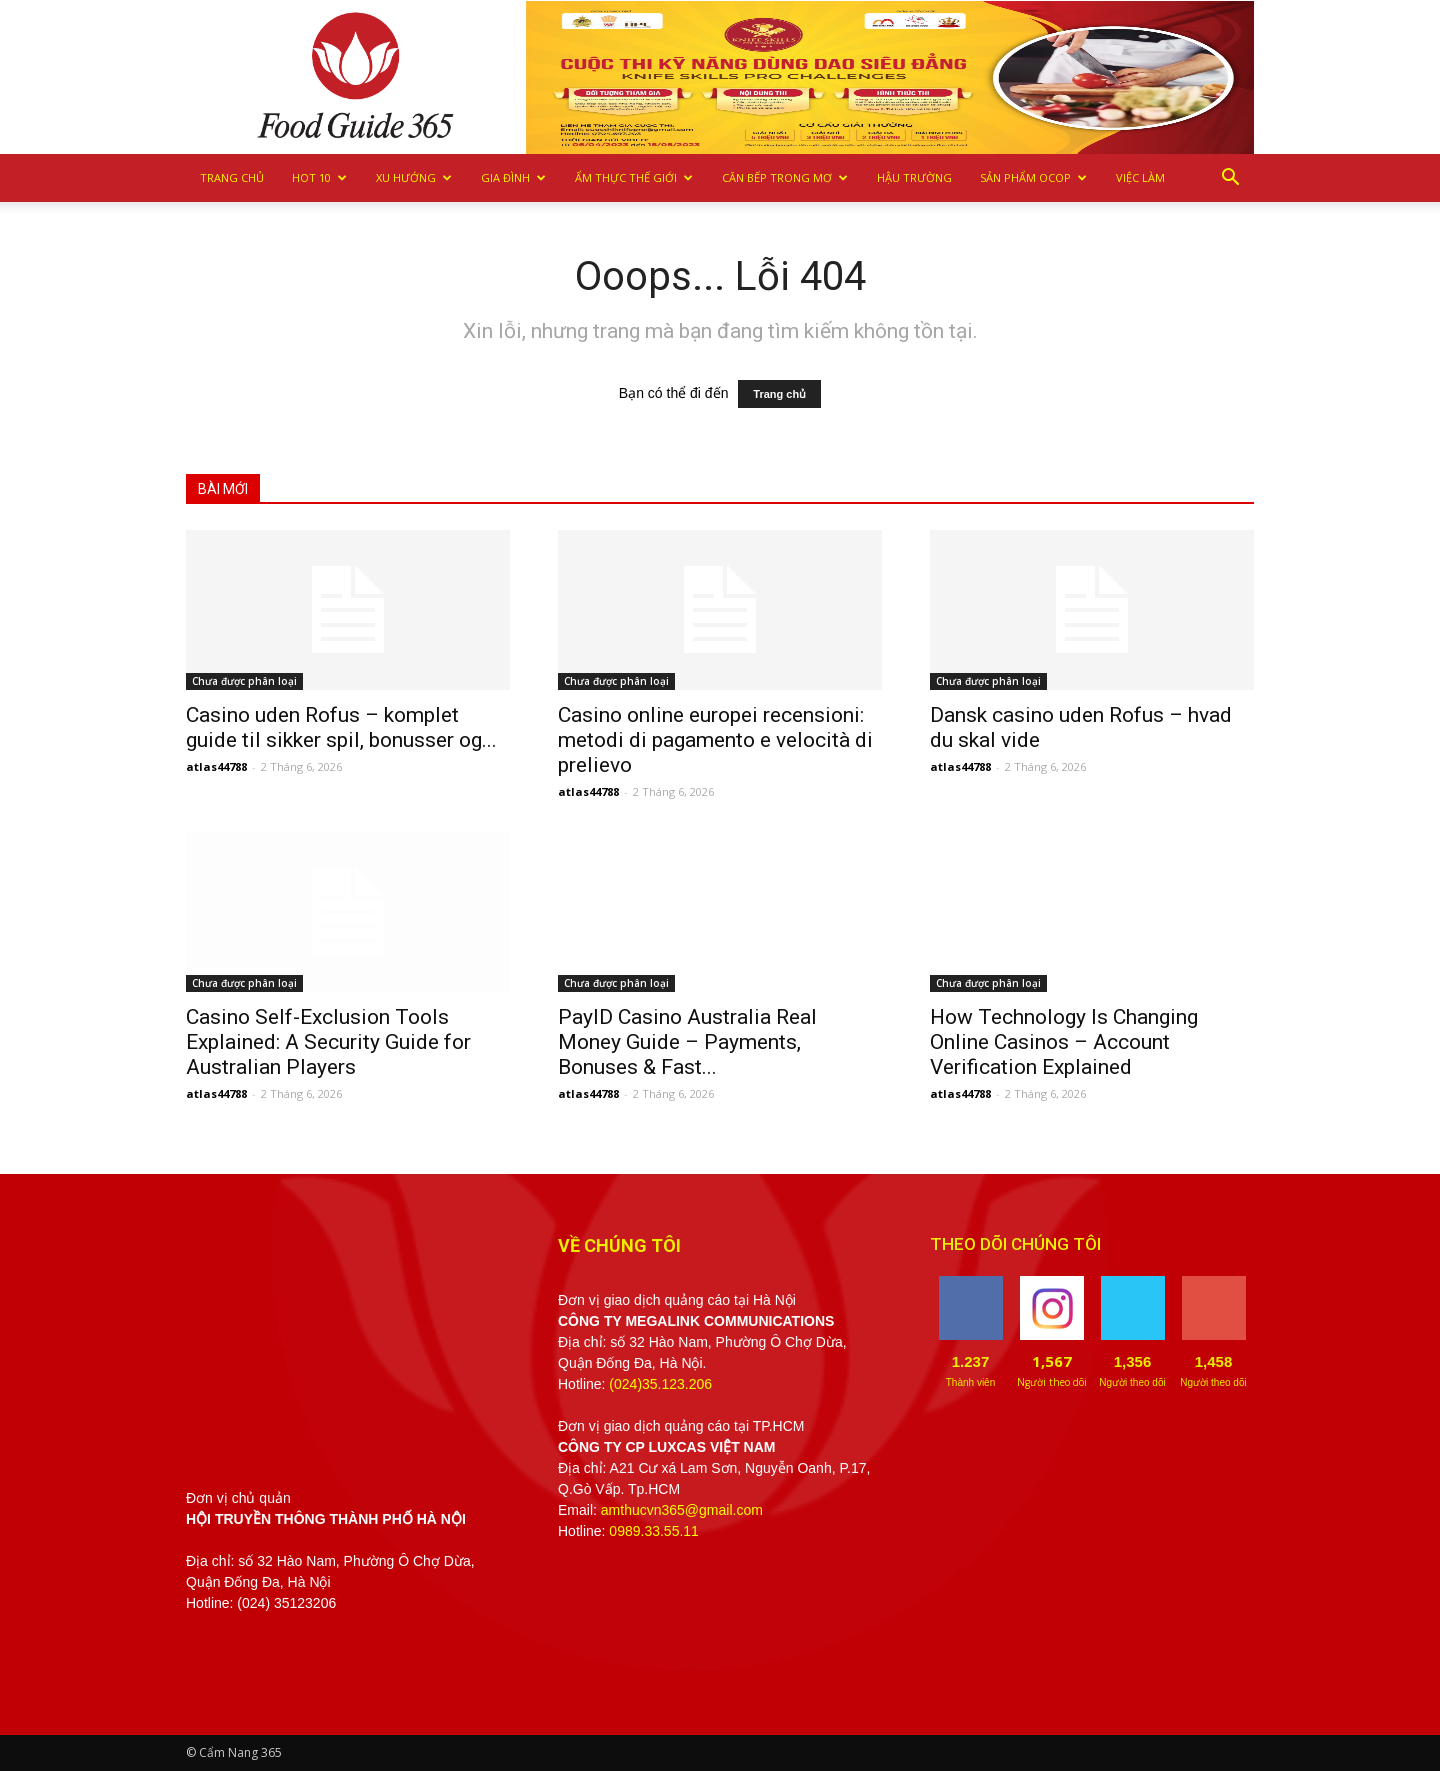 The width and height of the screenshot is (1440, 1771). I want to click on Casino uden Rofus – komplet guide til sikker spil, bonusser og..., so click(341, 727).